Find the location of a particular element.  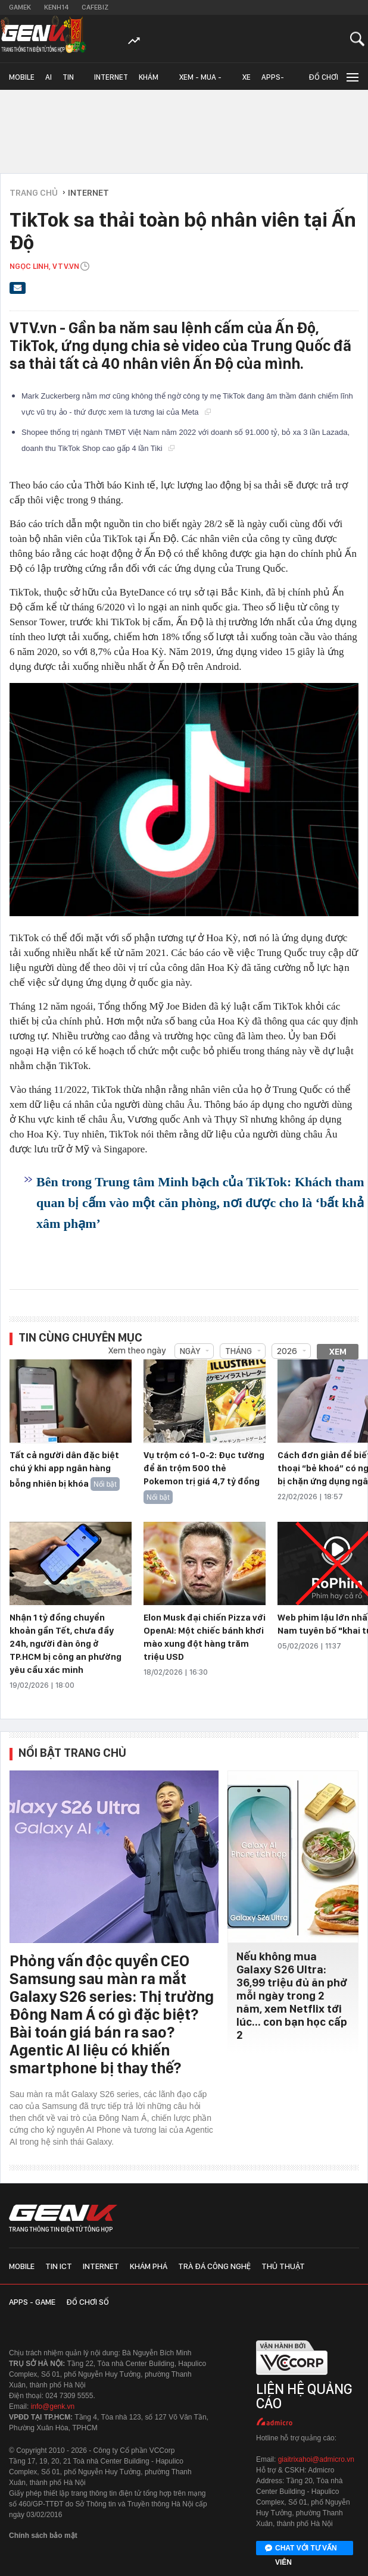

Kenh14 is located at coordinates (56, 7).